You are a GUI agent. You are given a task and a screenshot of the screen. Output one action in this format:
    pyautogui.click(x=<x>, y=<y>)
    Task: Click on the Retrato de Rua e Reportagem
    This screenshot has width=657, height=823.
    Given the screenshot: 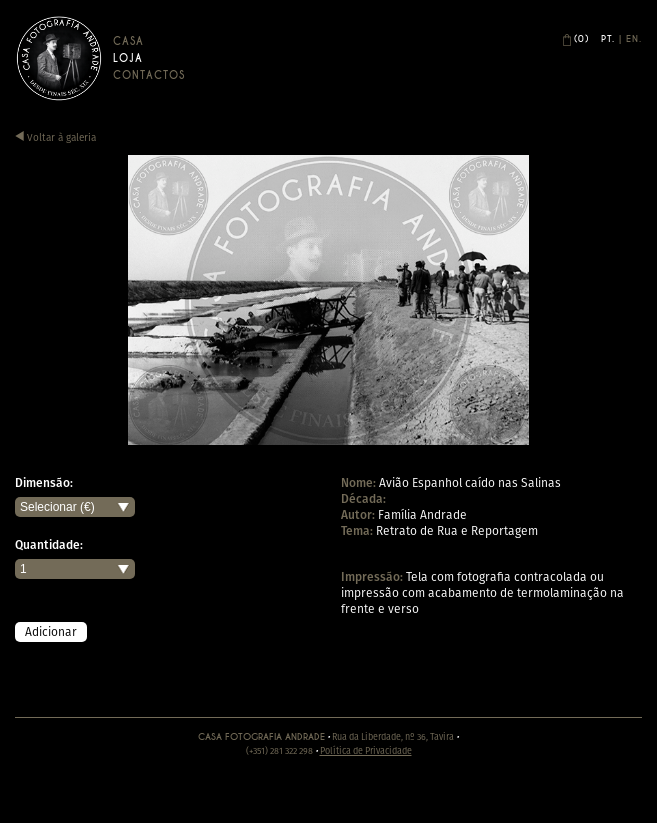 What is the action you would take?
    pyautogui.click(x=457, y=530)
    